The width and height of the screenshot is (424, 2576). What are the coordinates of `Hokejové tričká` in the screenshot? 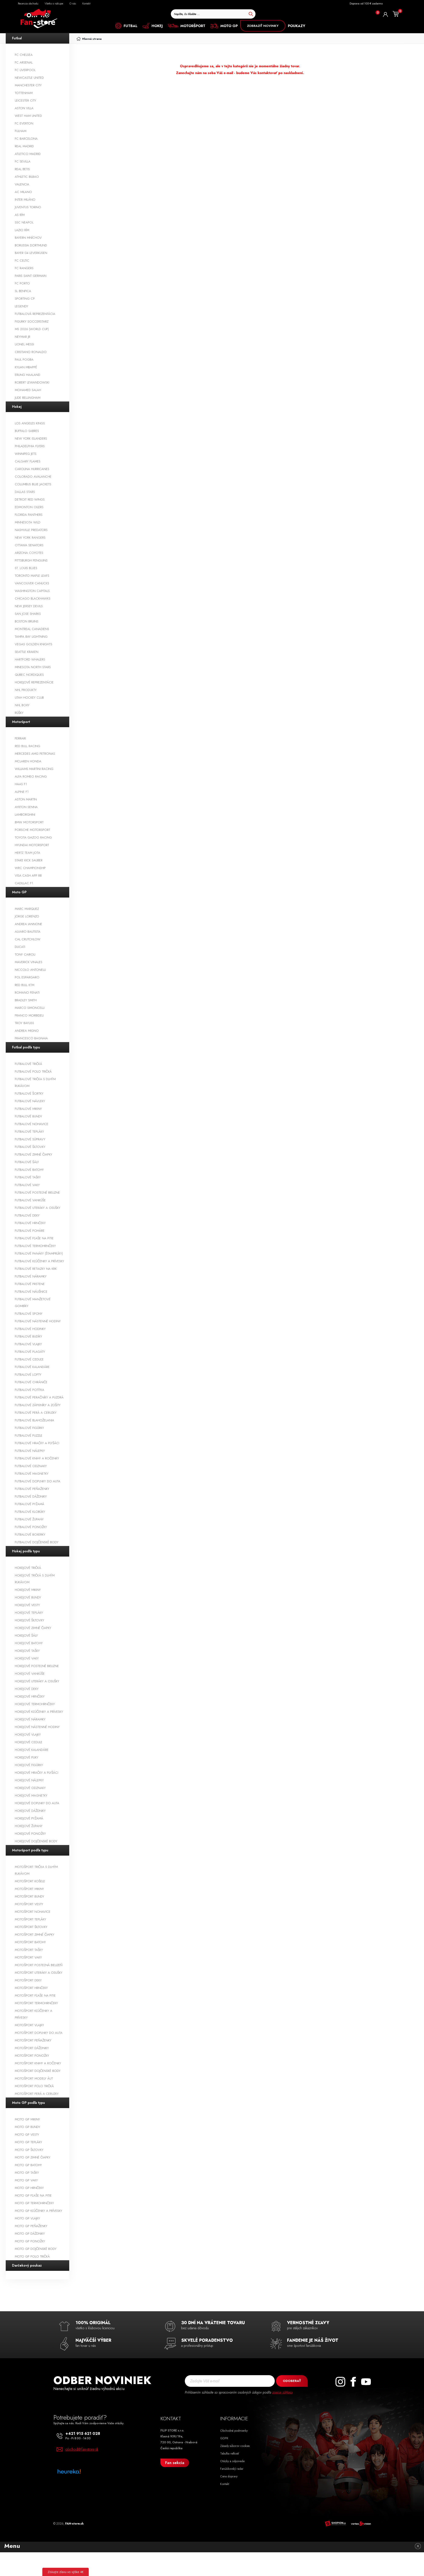 It's located at (28, 1567).